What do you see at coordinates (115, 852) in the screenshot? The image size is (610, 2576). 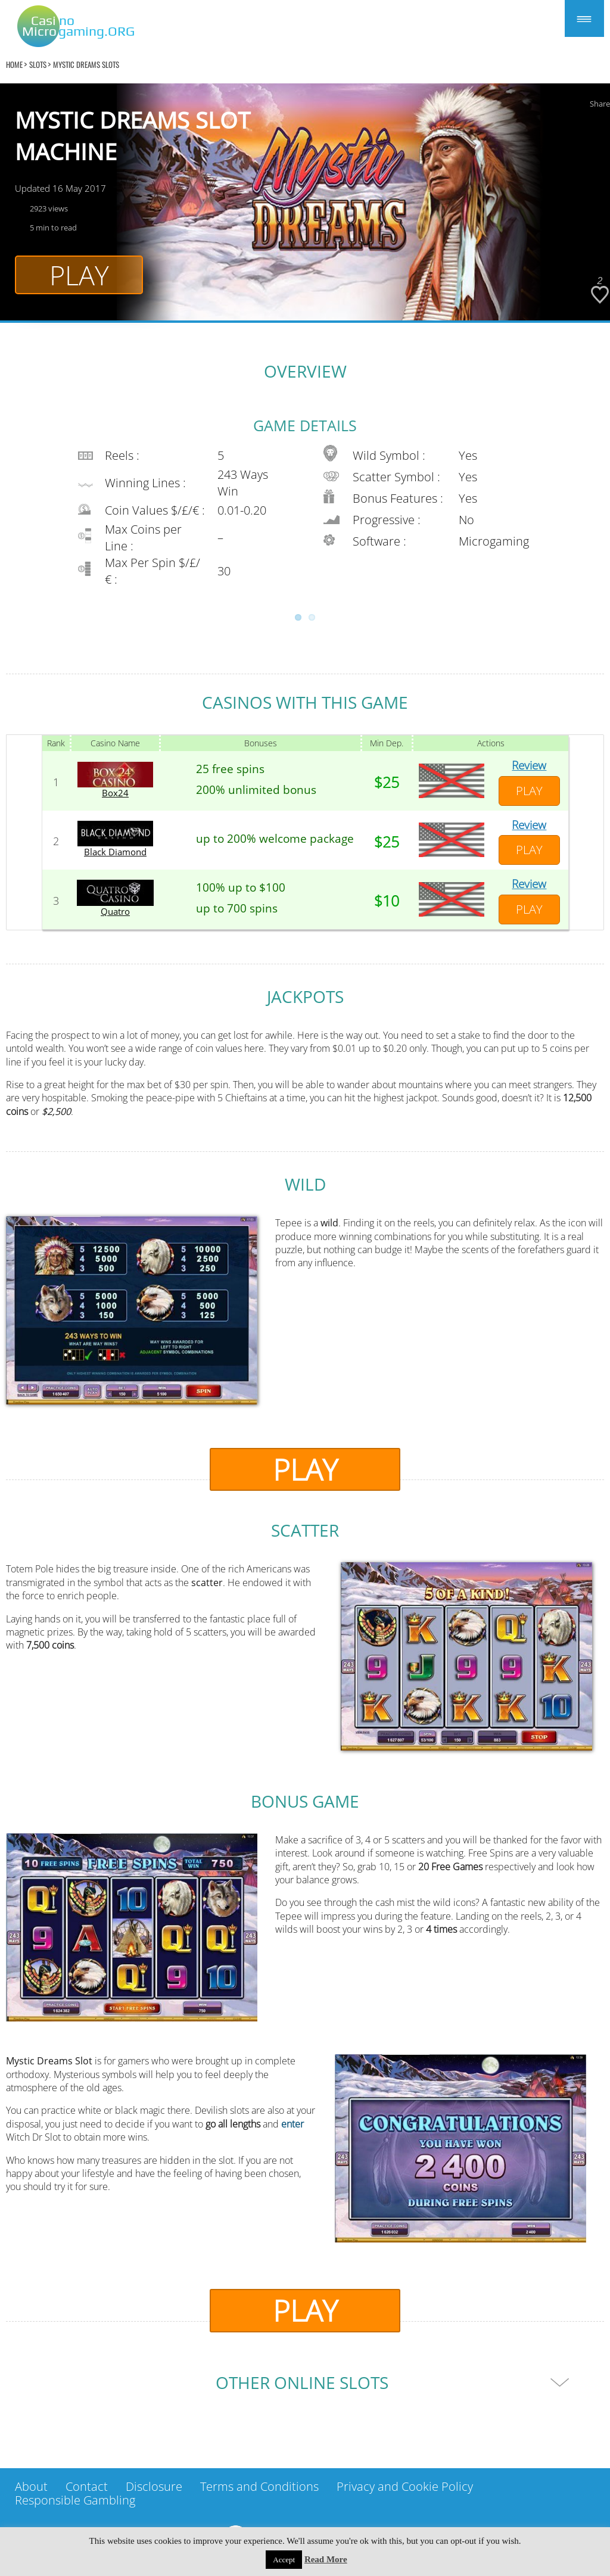 I see `Black Diamond` at bounding box center [115, 852].